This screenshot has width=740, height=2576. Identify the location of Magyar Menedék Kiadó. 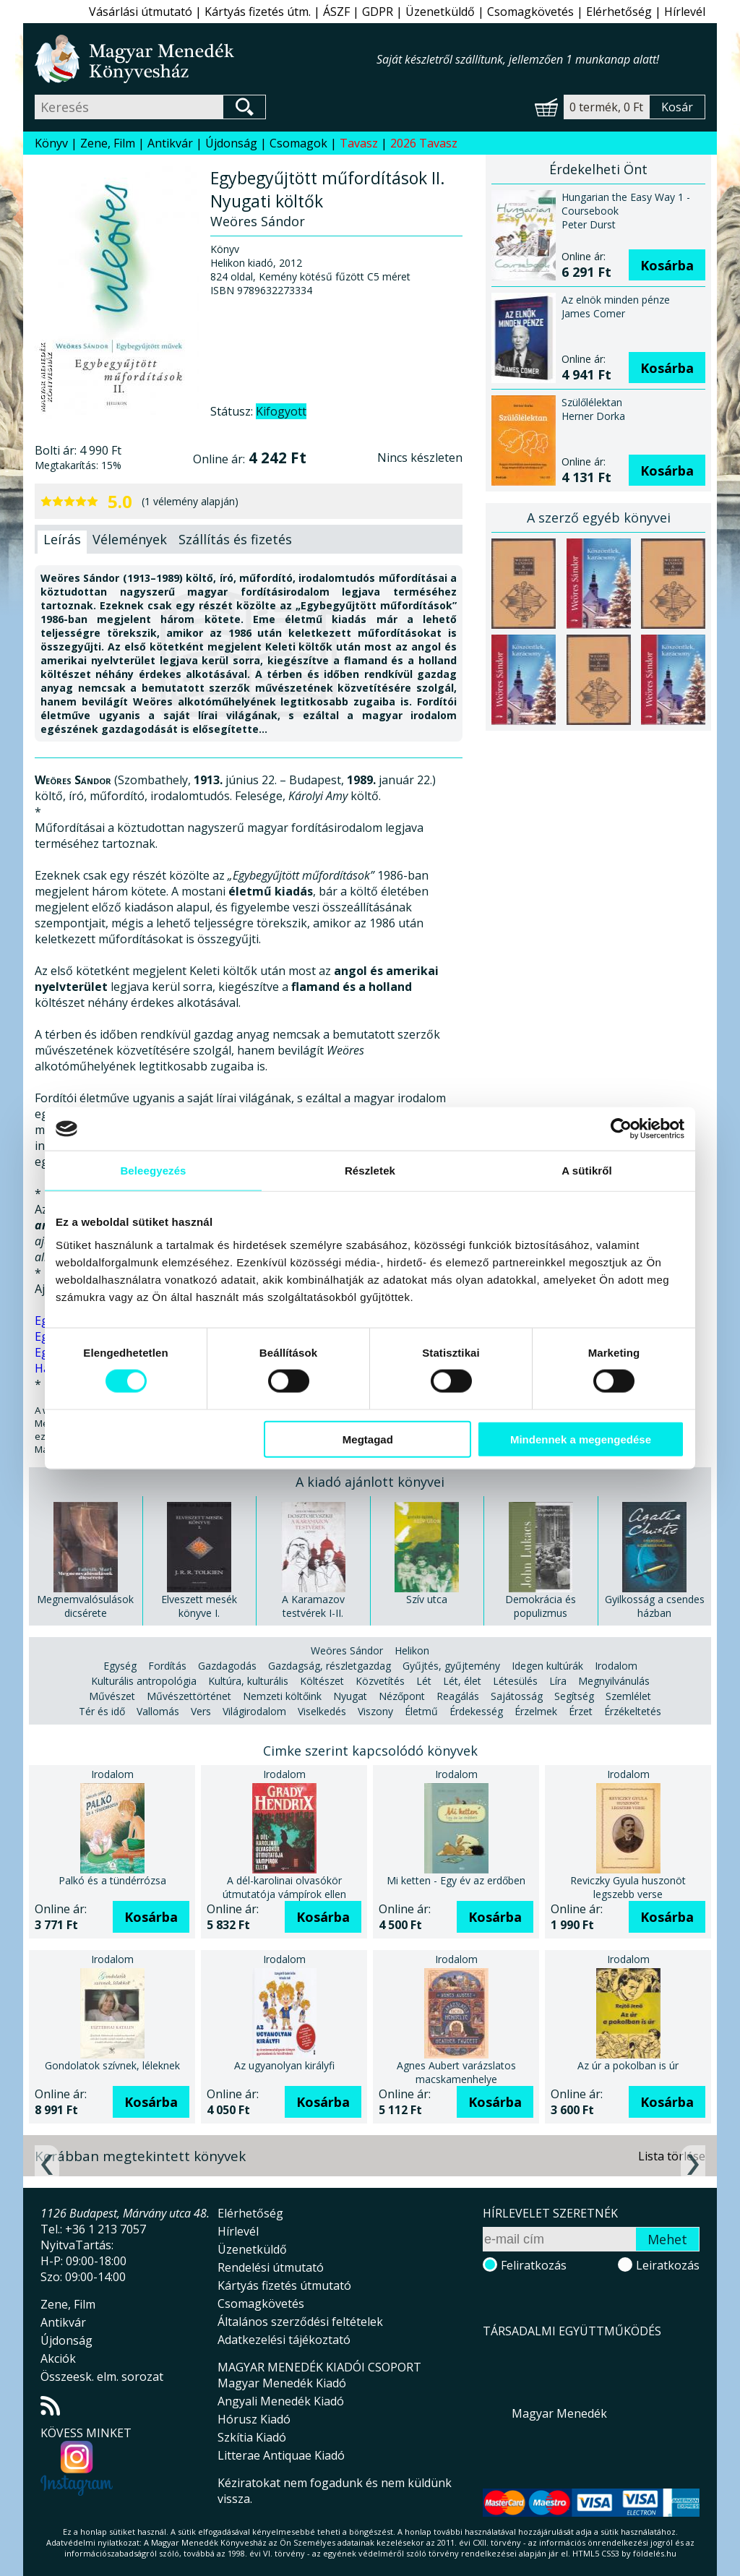
(282, 2383).